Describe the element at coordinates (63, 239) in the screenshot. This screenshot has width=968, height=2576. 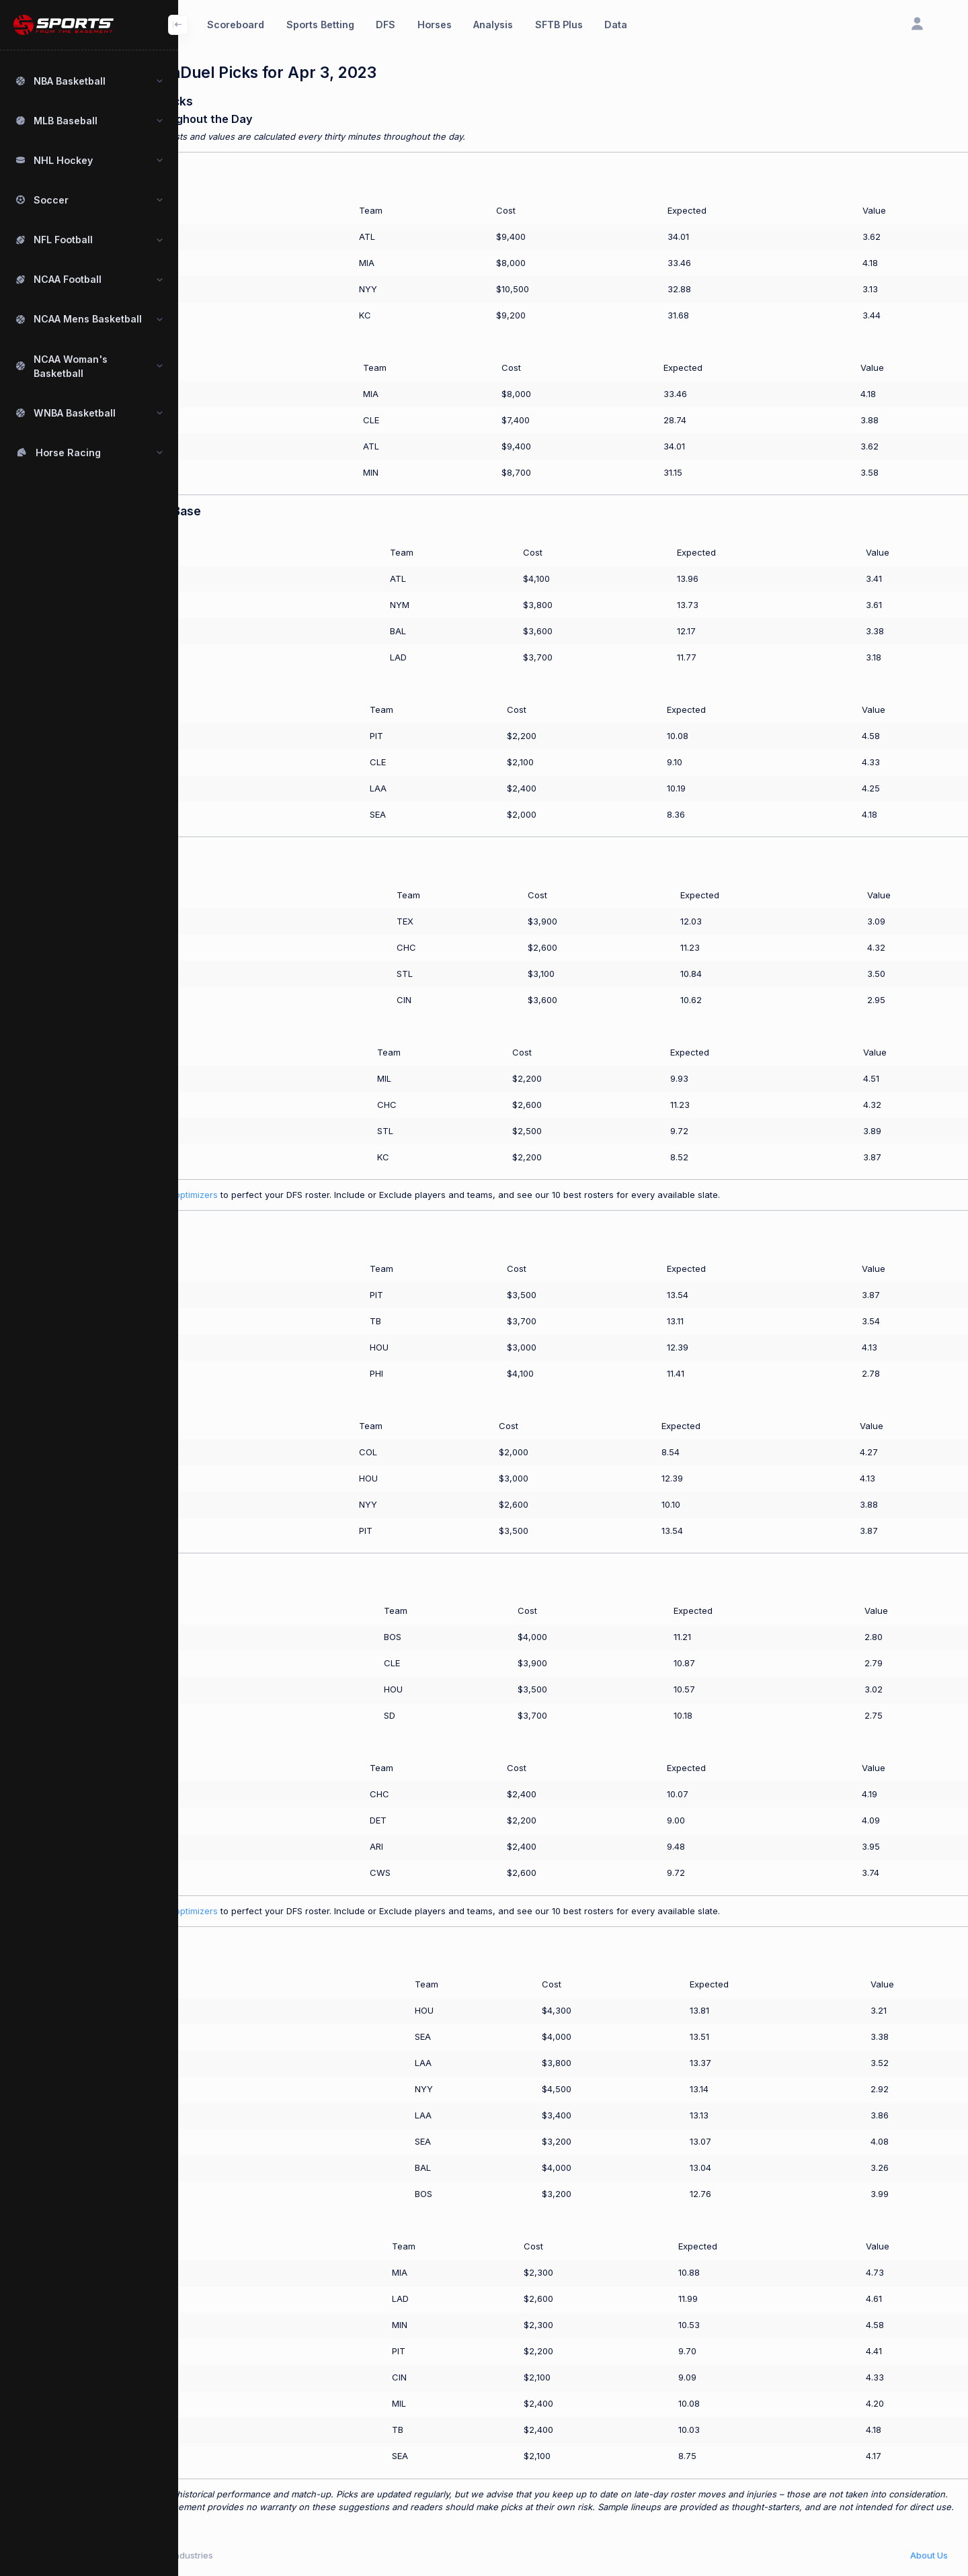
I see `NFL Football` at that location.